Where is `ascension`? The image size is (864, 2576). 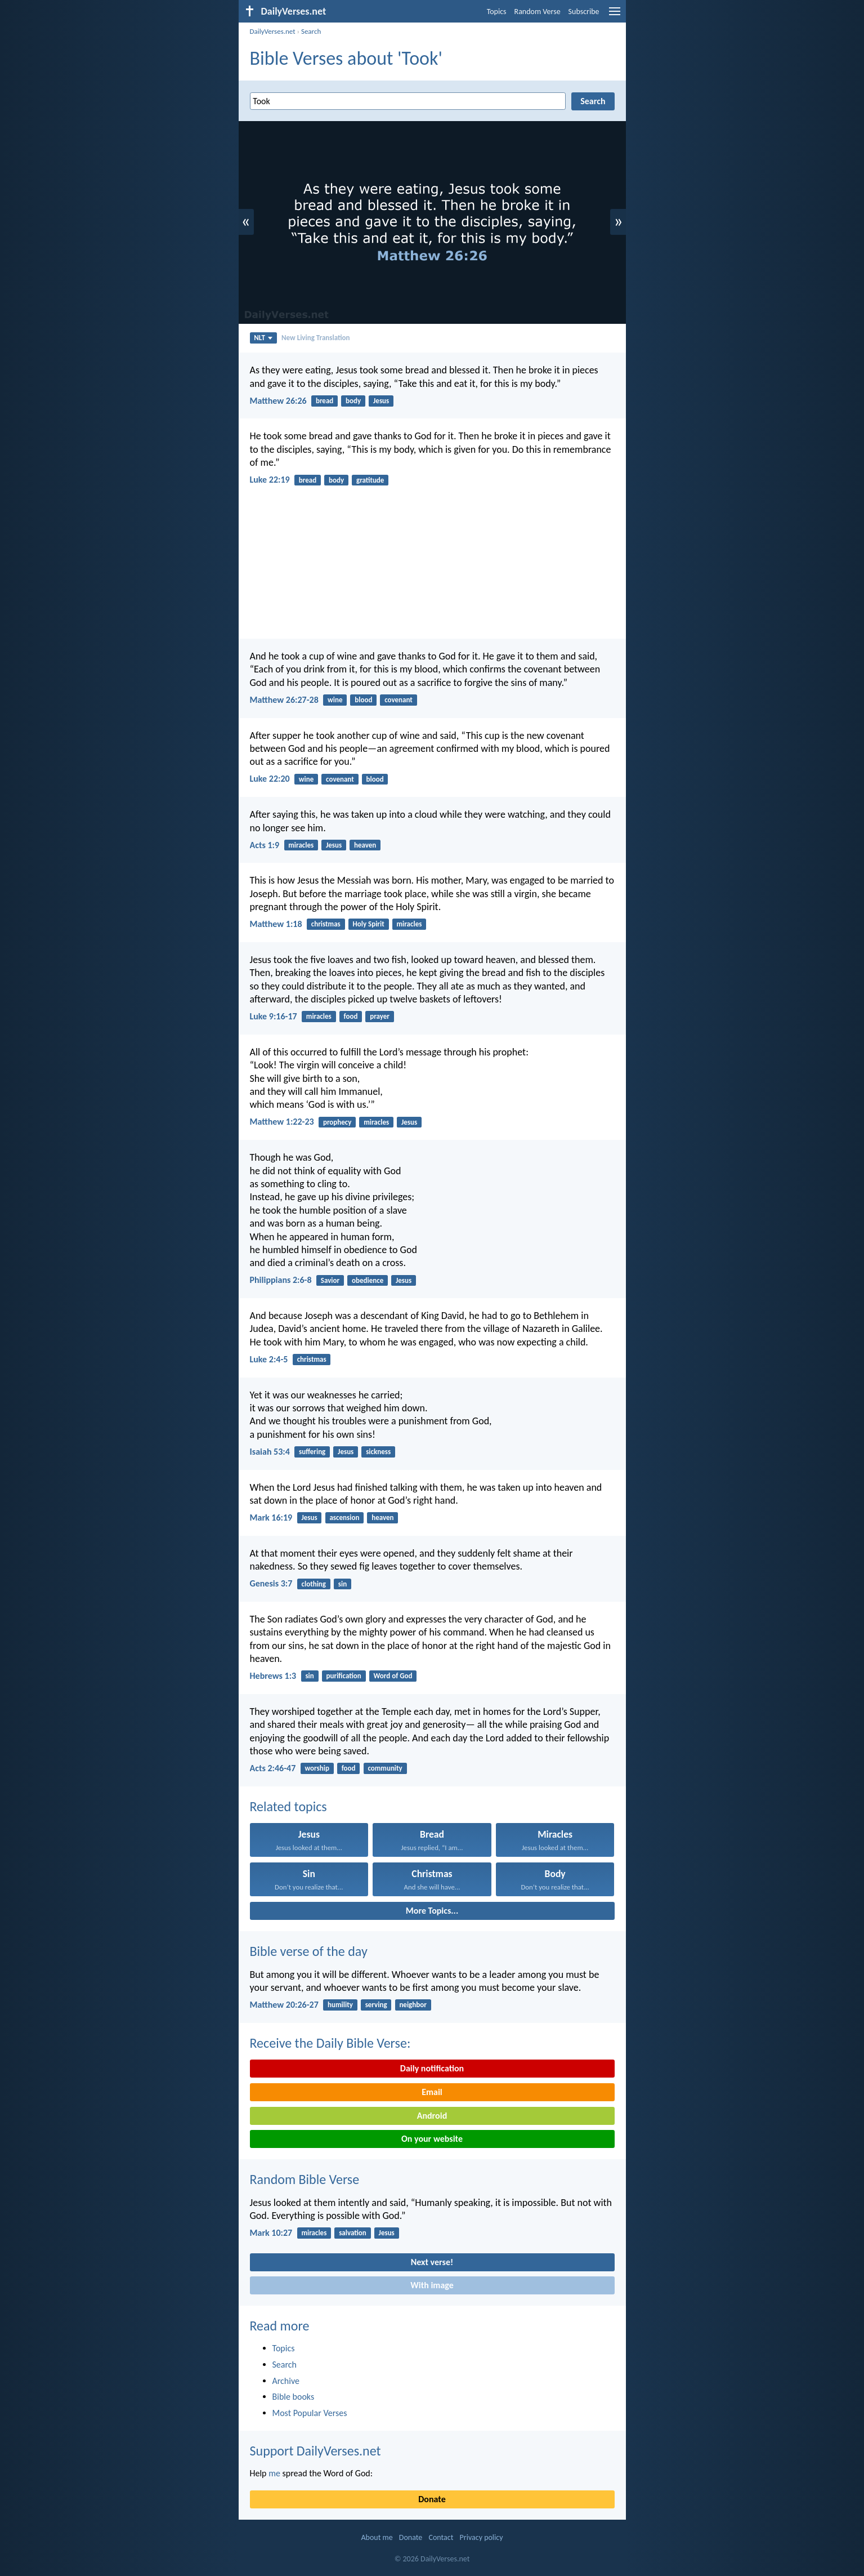
ascension is located at coordinates (344, 1517).